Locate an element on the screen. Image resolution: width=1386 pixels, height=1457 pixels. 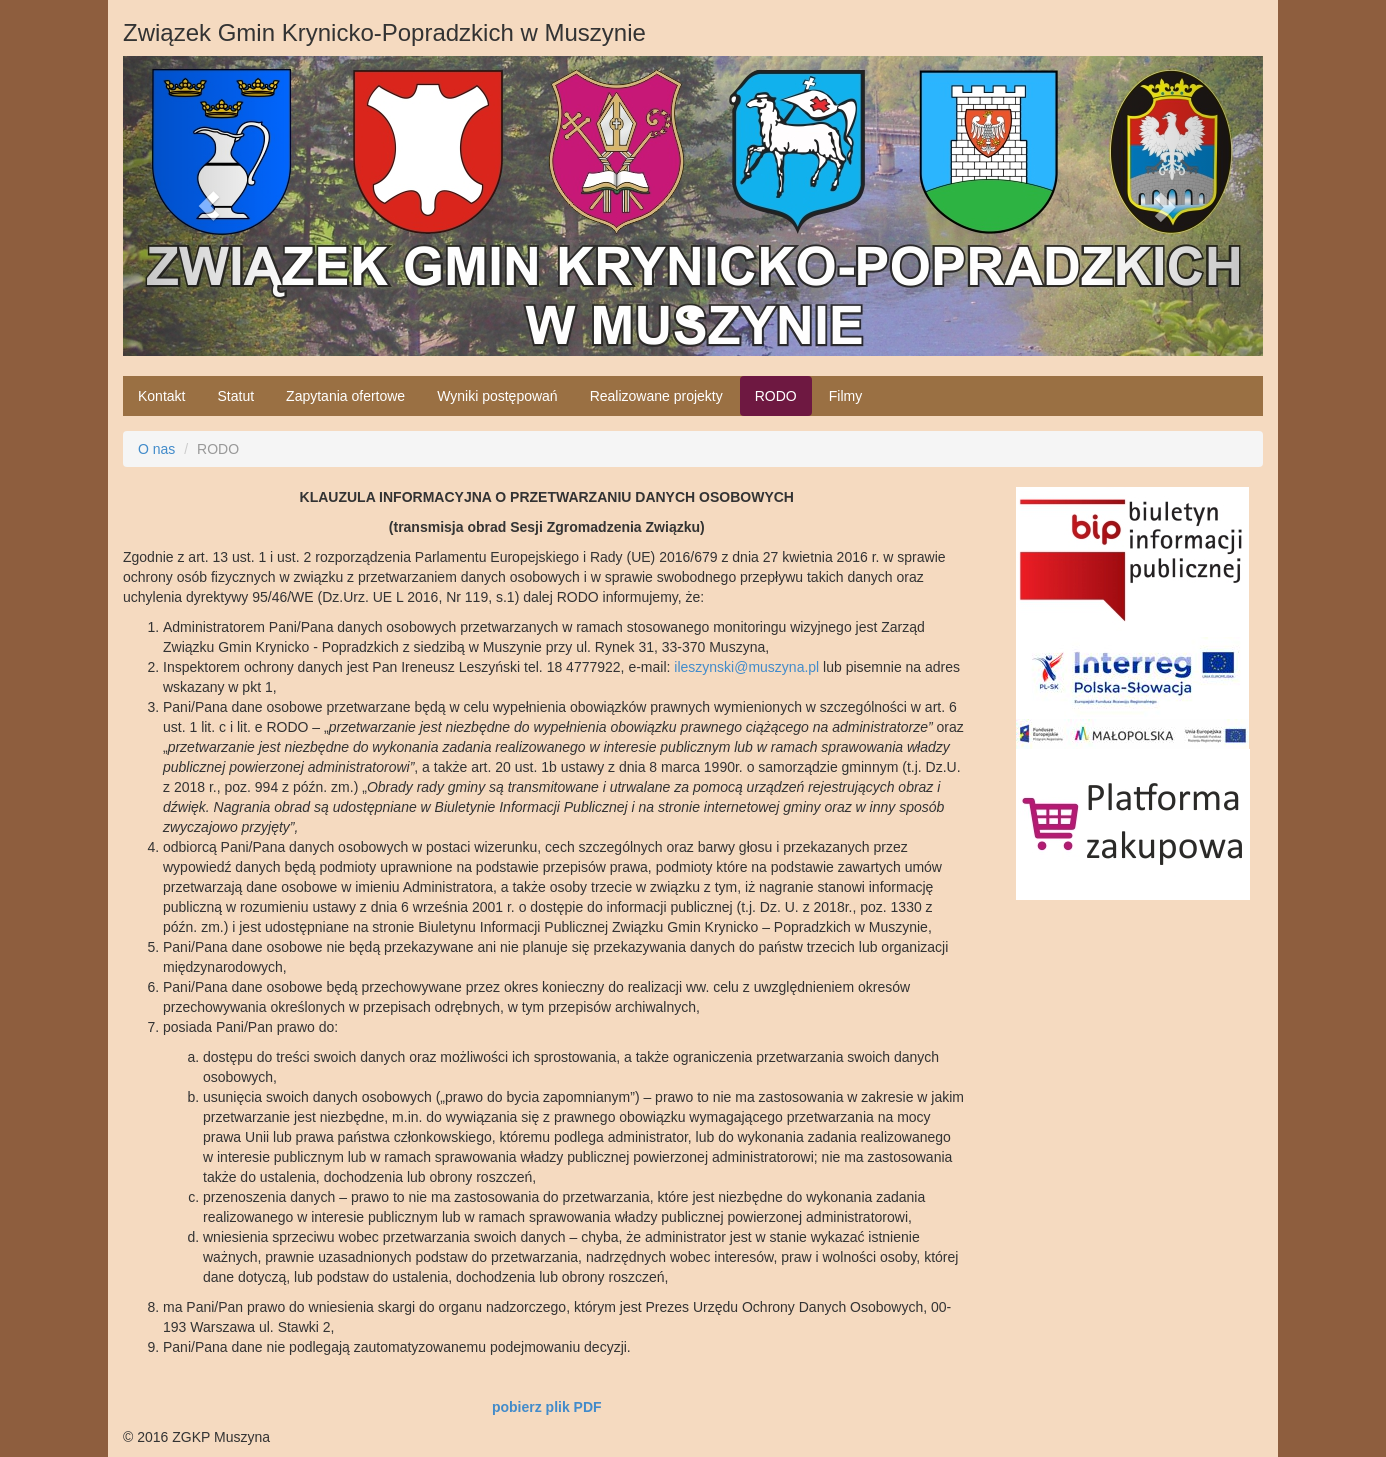
RODO is located at coordinates (776, 396).